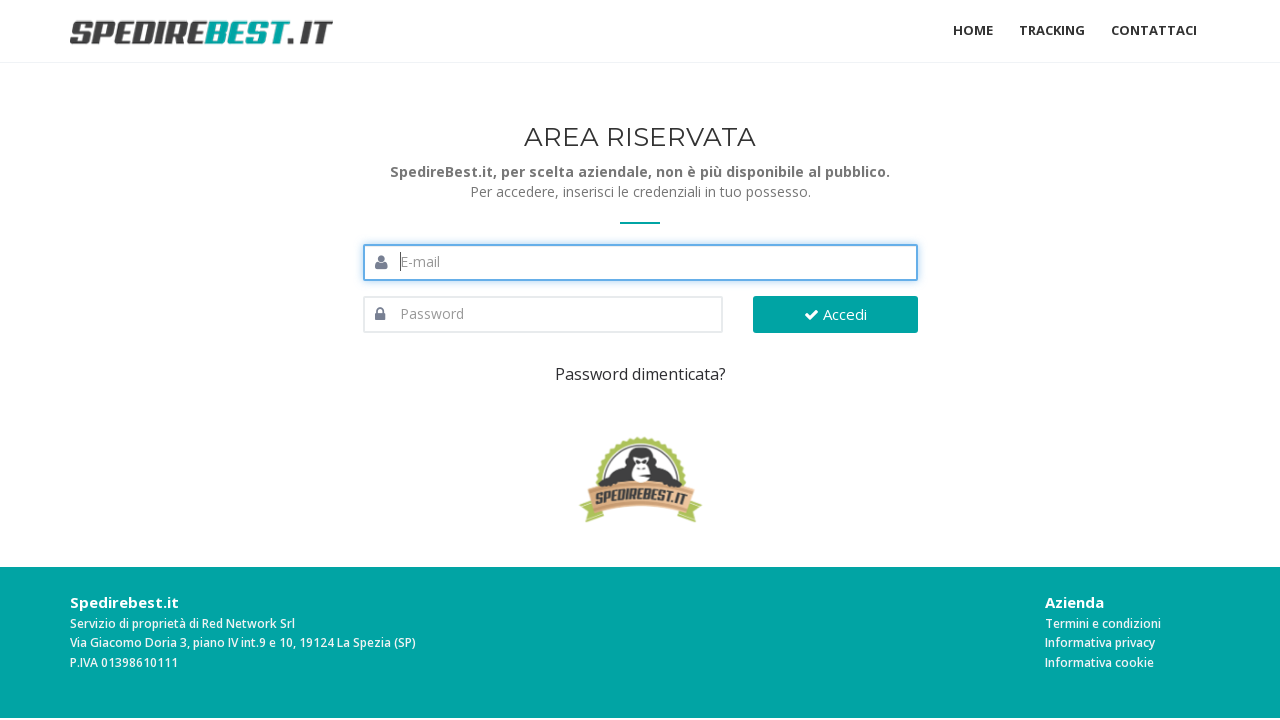 The image size is (1280, 720). What do you see at coordinates (124, 602) in the screenshot?
I see `Spedirebest.it` at bounding box center [124, 602].